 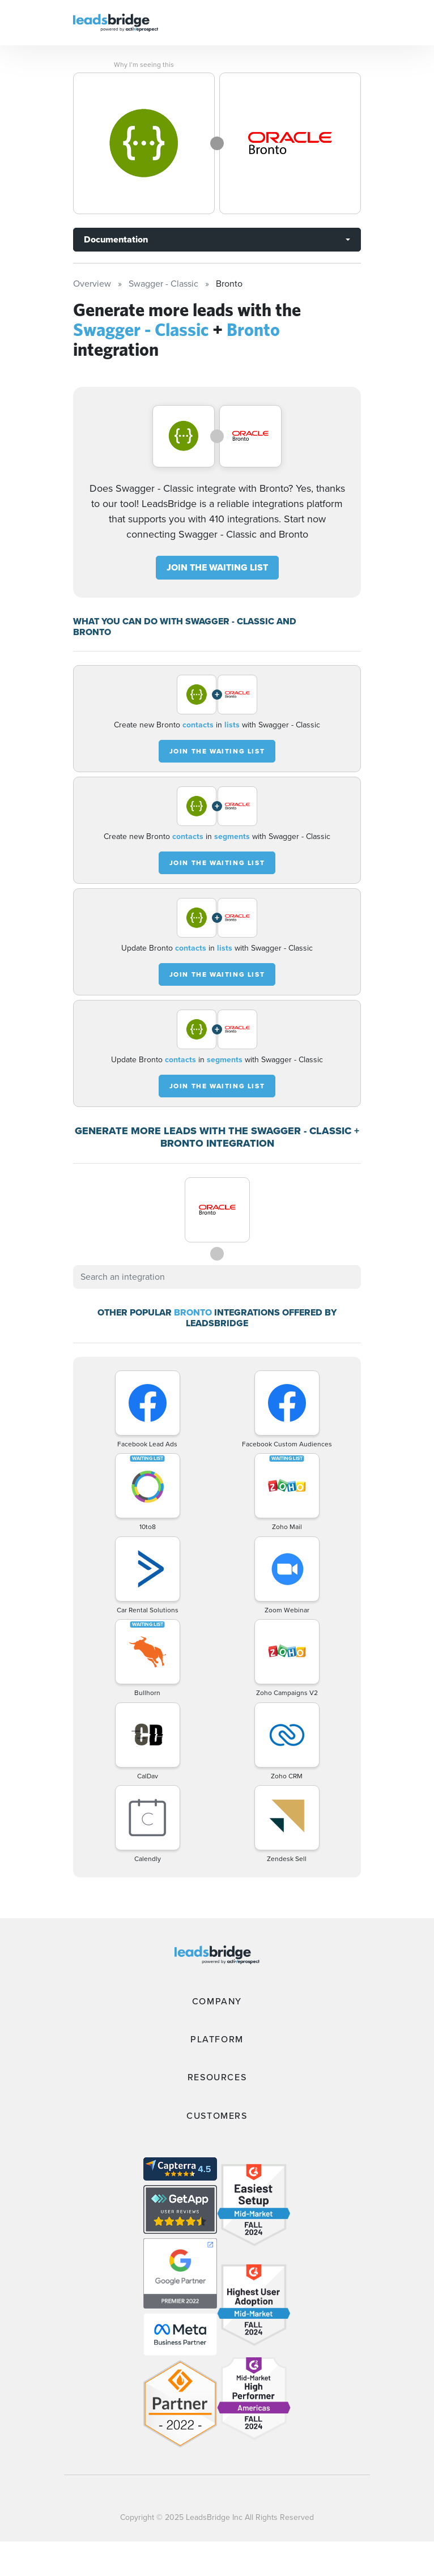 I want to click on Documentation, so click(x=116, y=239).